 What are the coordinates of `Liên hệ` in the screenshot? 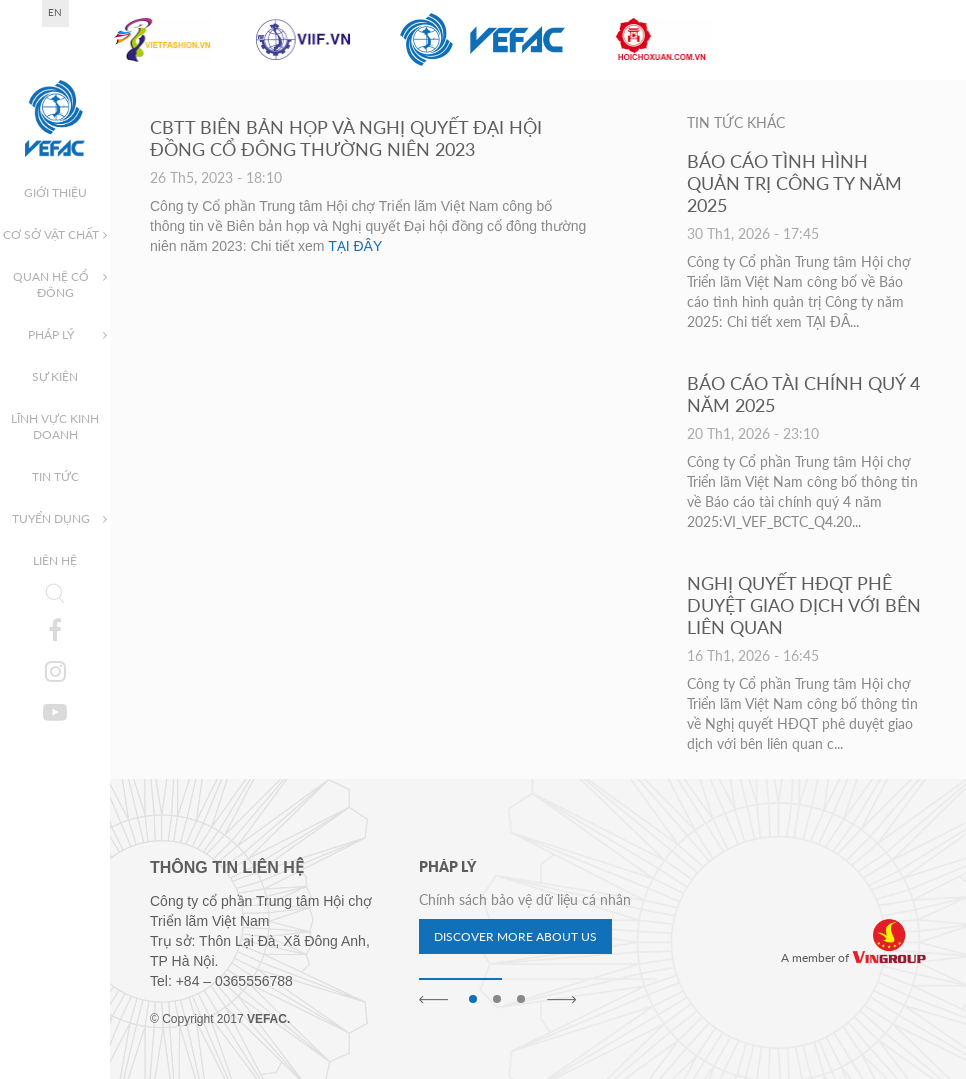 It's located at (55, 560).